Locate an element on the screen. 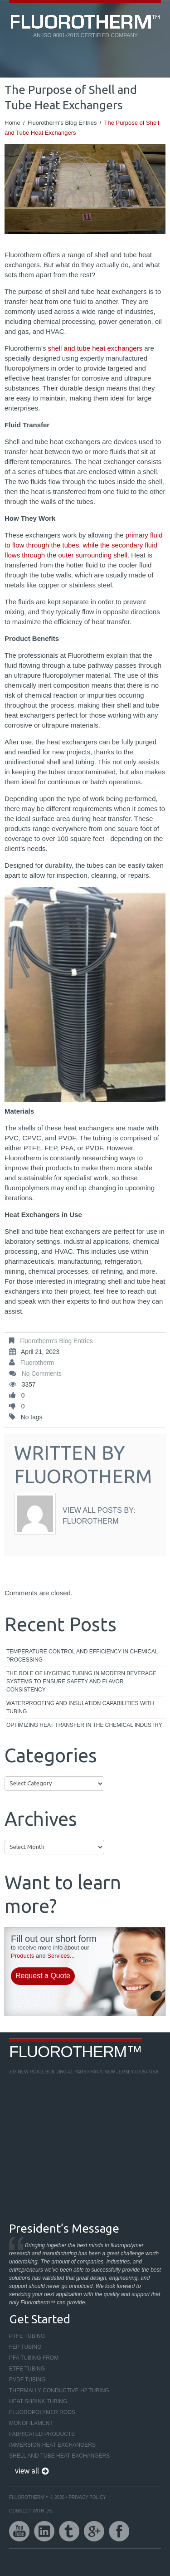 This screenshot has height=2576, width=170. PVDF Tubing is located at coordinates (27, 2379).